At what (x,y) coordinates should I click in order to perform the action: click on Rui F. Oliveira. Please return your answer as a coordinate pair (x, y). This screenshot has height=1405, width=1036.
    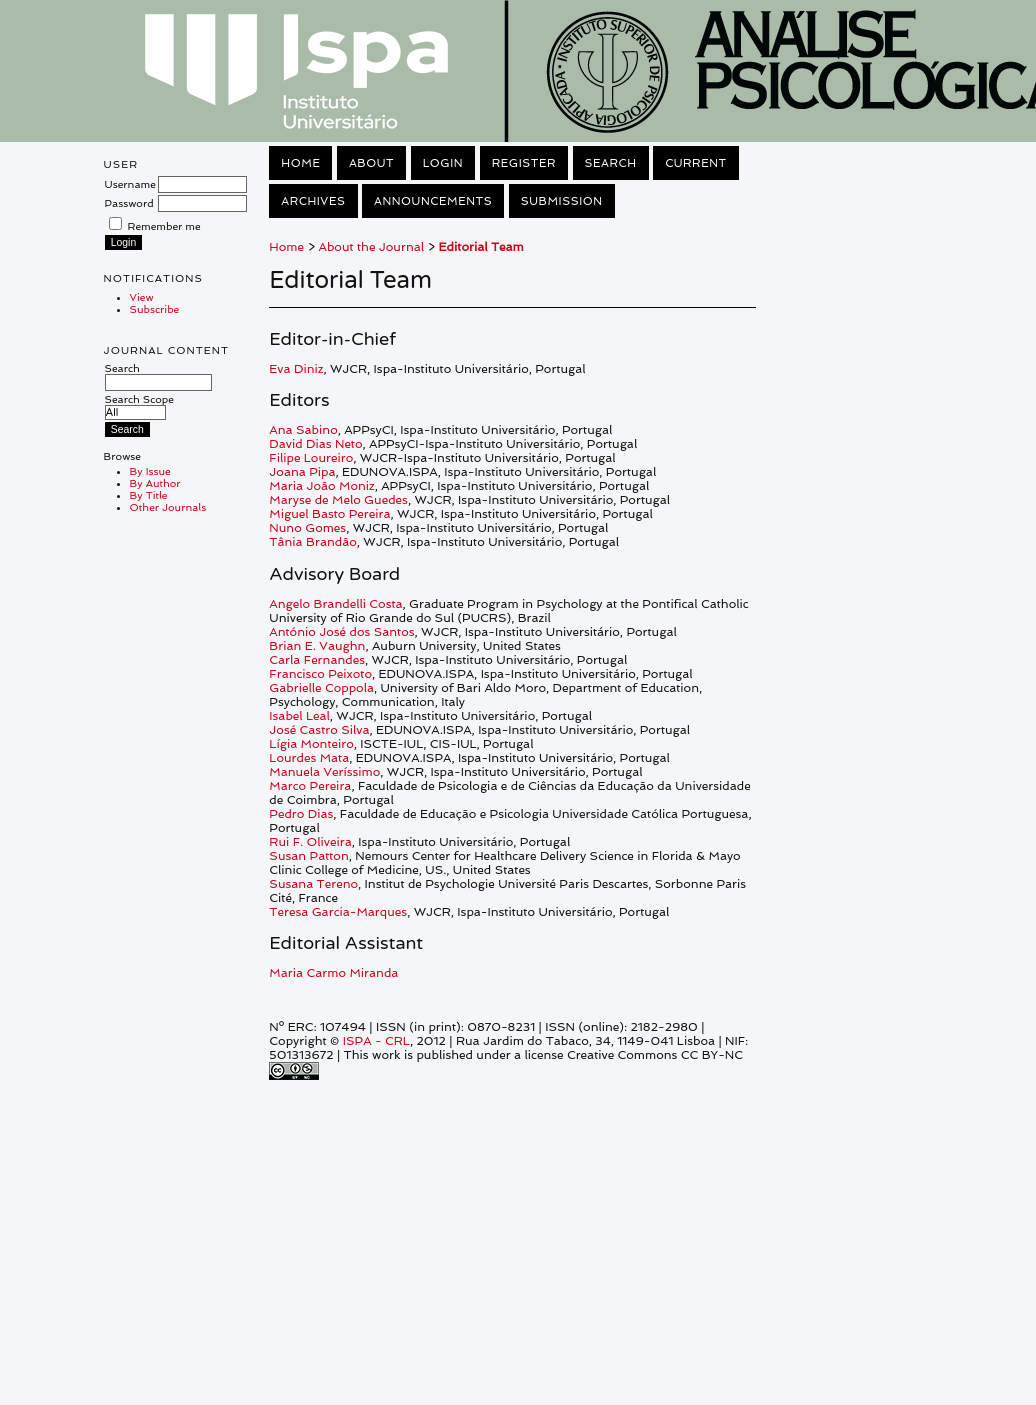
    Looking at the image, I should click on (310, 842).